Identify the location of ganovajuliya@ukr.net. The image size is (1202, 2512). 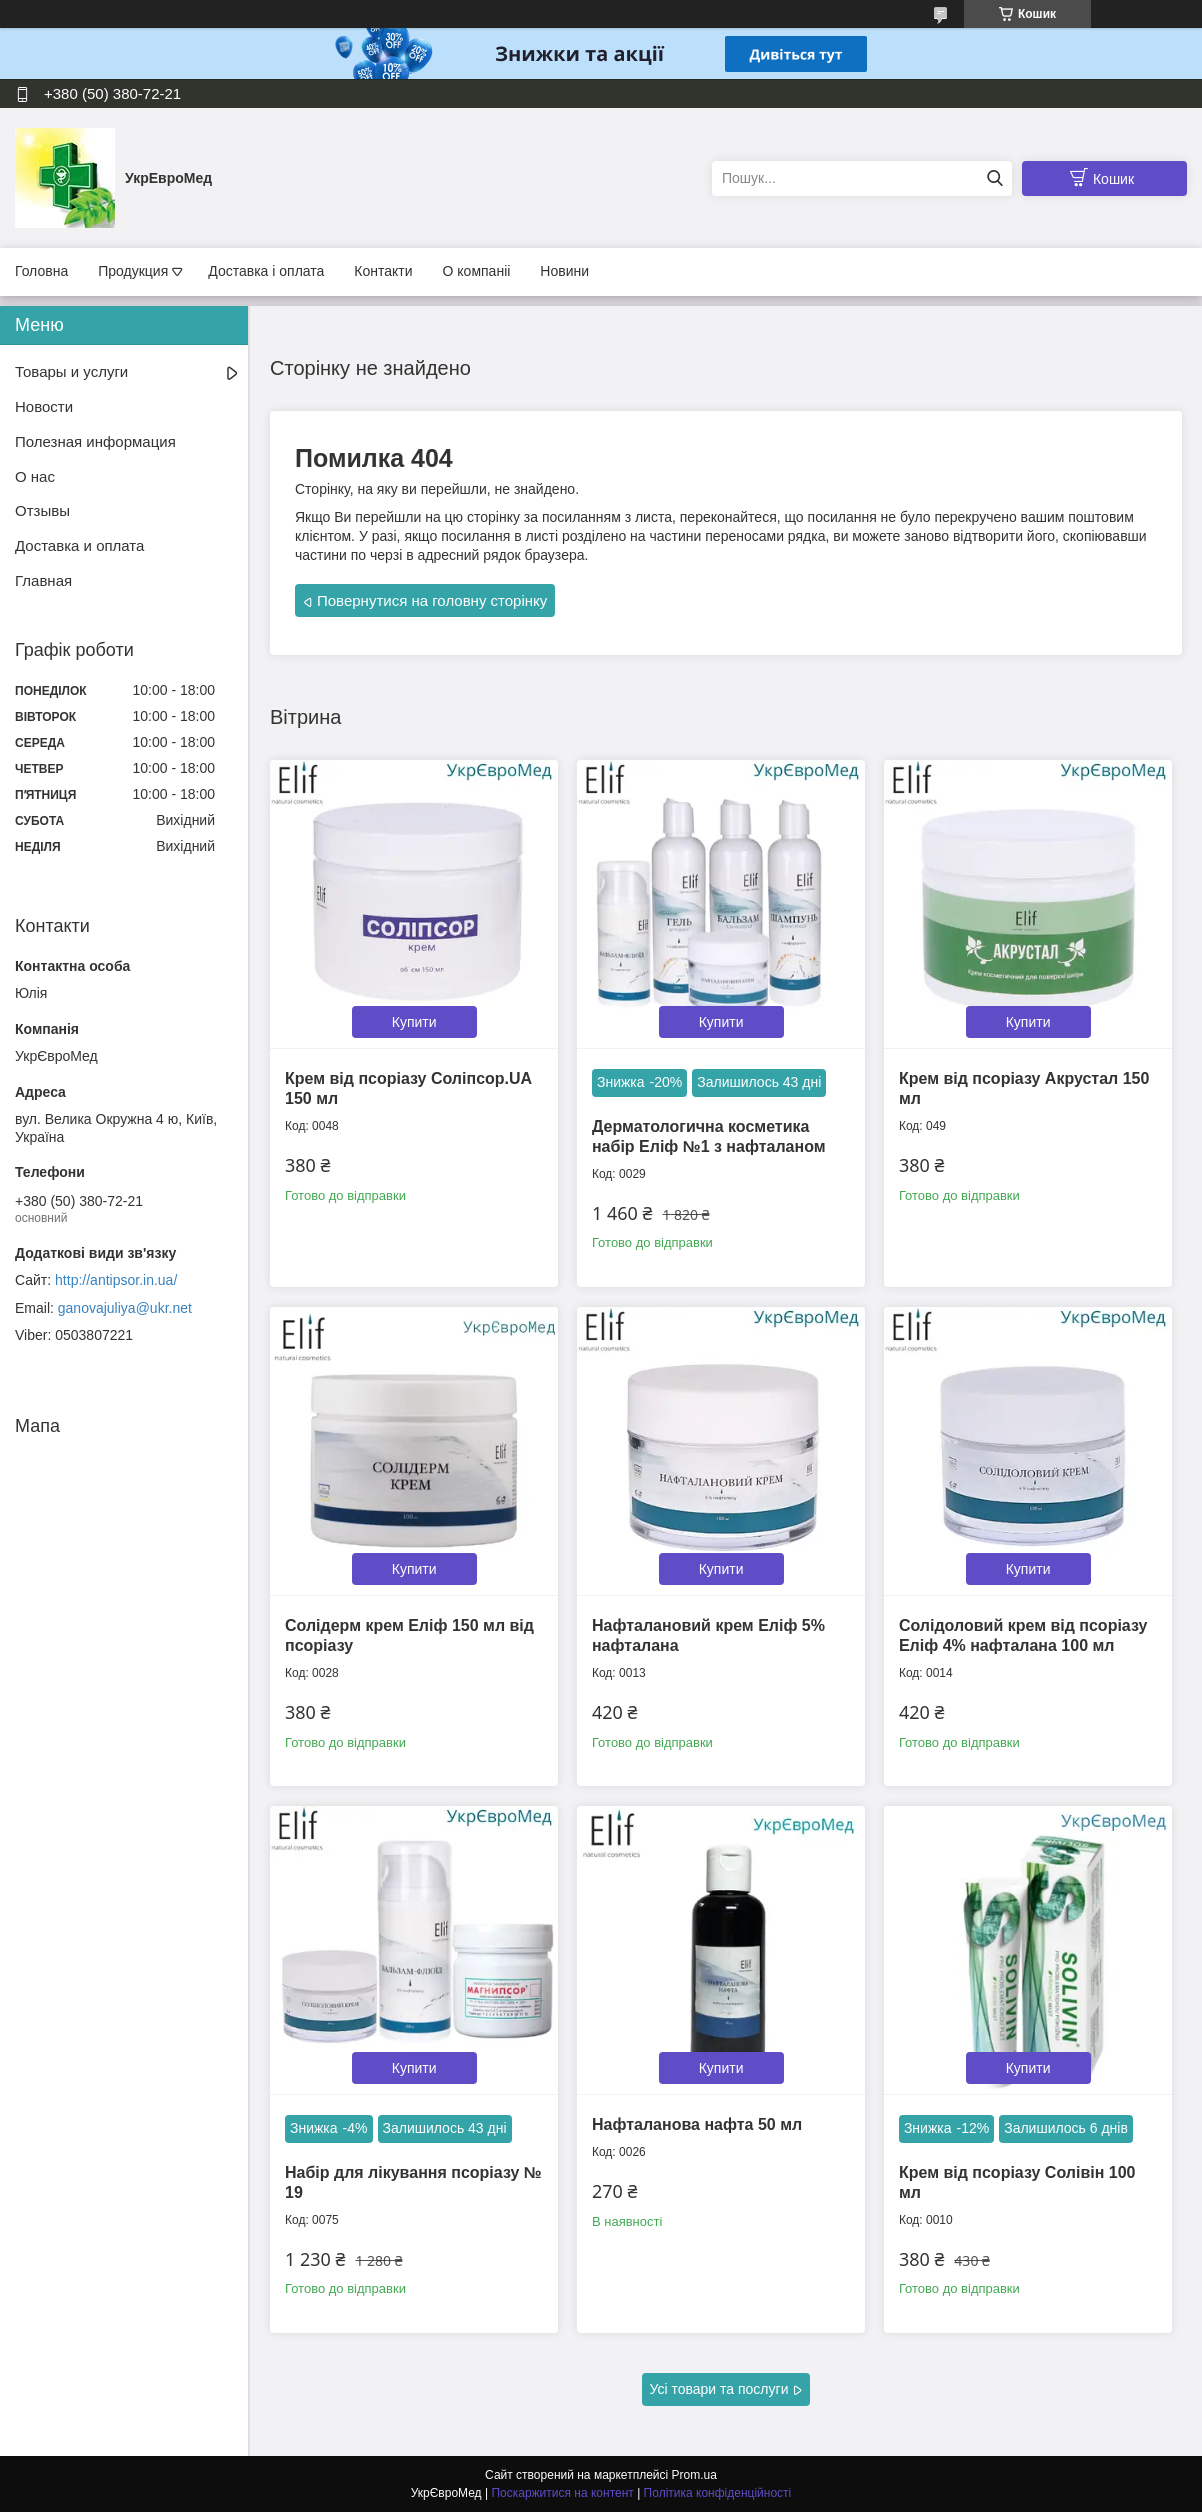
(125, 1308).